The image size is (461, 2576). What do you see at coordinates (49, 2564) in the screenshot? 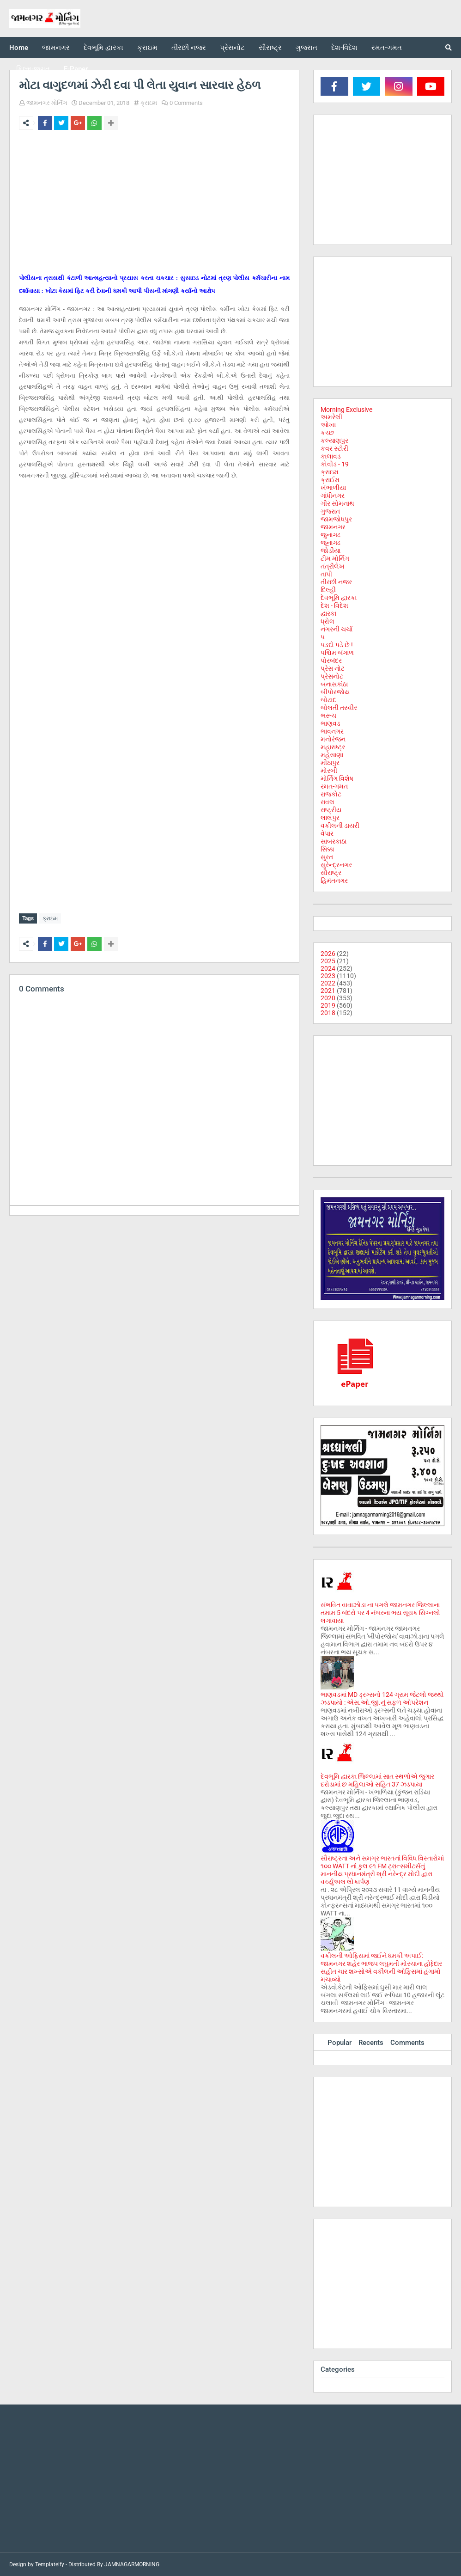
I see `Templateify` at bounding box center [49, 2564].